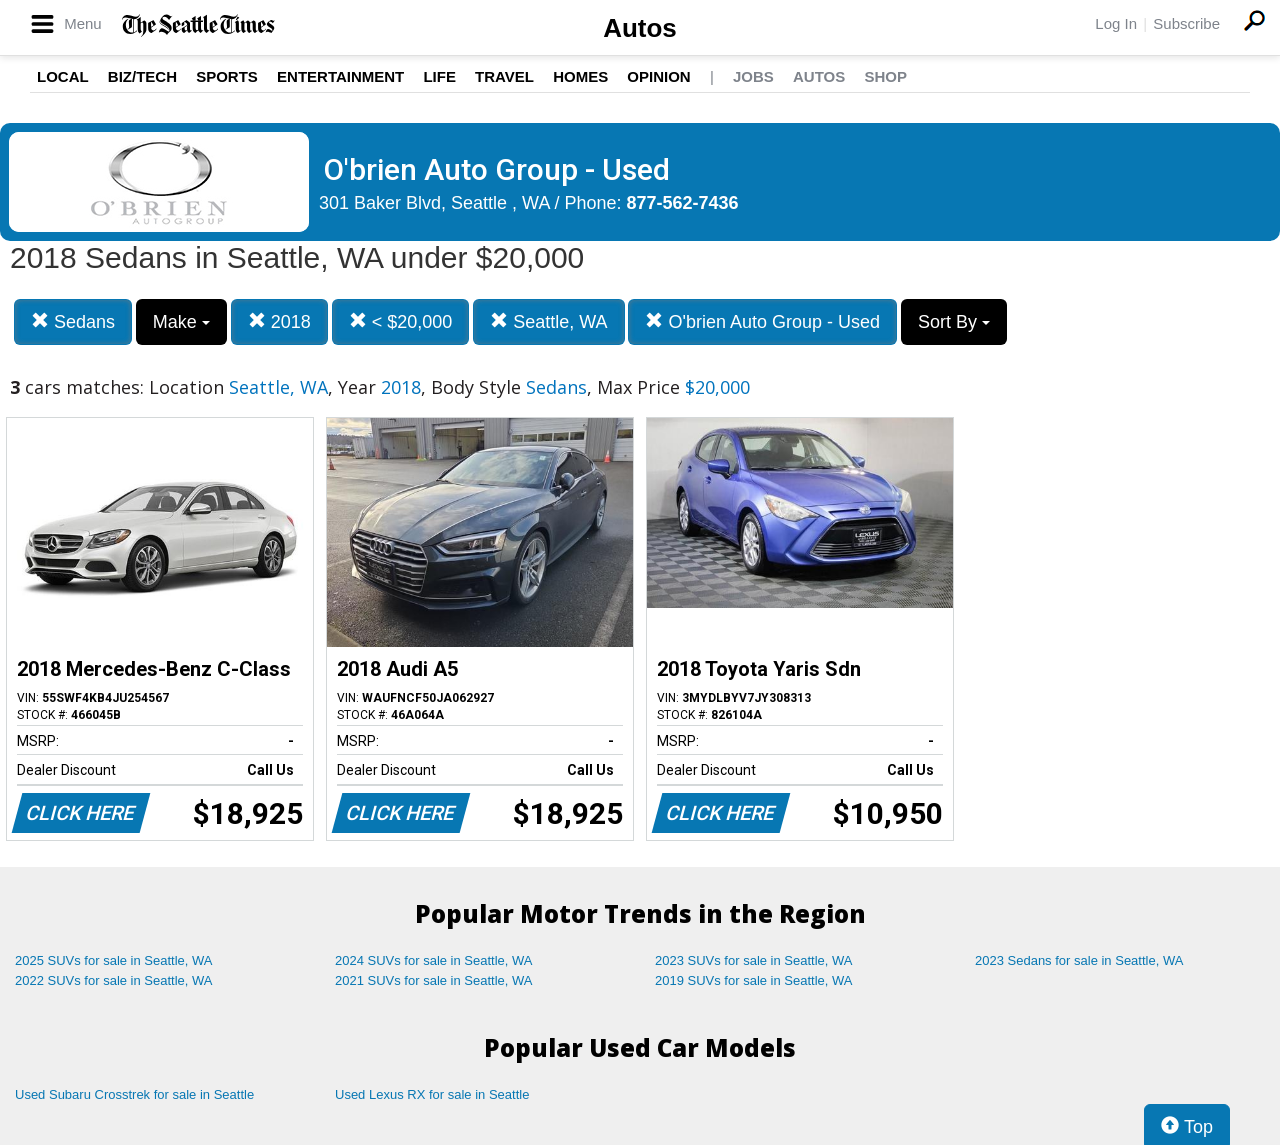  What do you see at coordinates (434, 980) in the screenshot?
I see `2021 SUVs for sale in Seattle, WA` at bounding box center [434, 980].